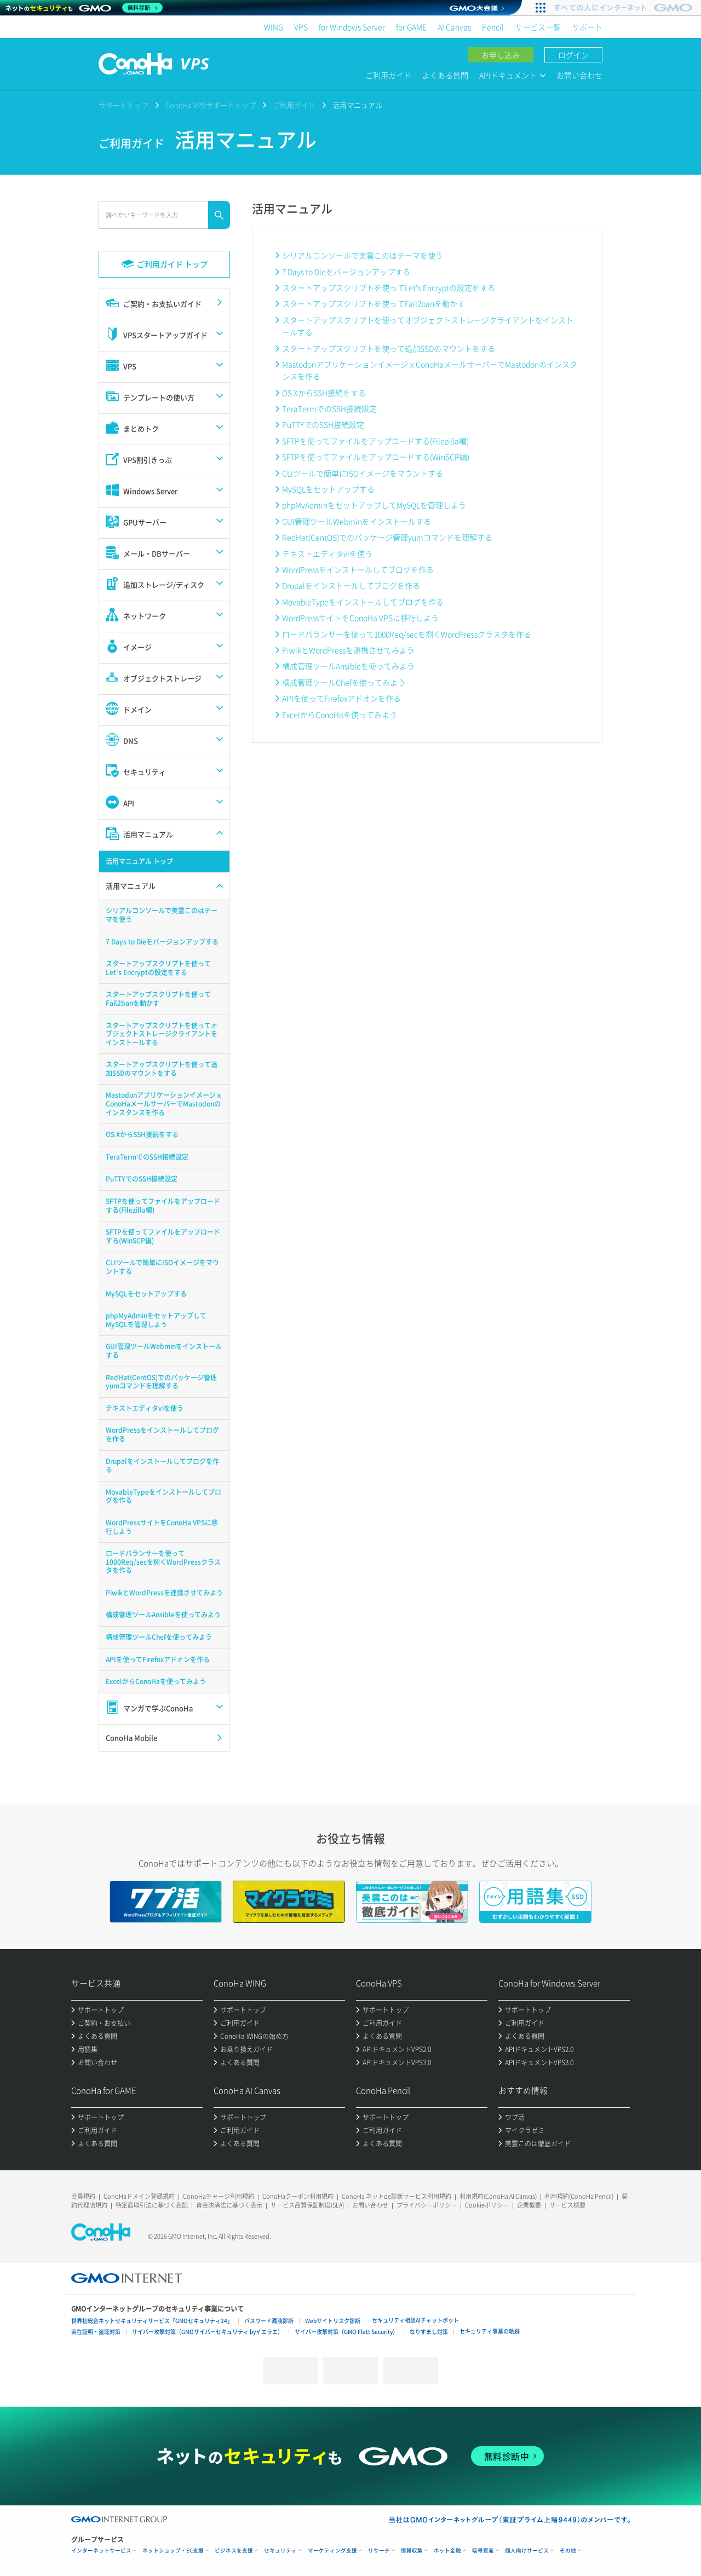  I want to click on スタートアップスクリプトを使ってFail2banを動かす, so click(373, 303).